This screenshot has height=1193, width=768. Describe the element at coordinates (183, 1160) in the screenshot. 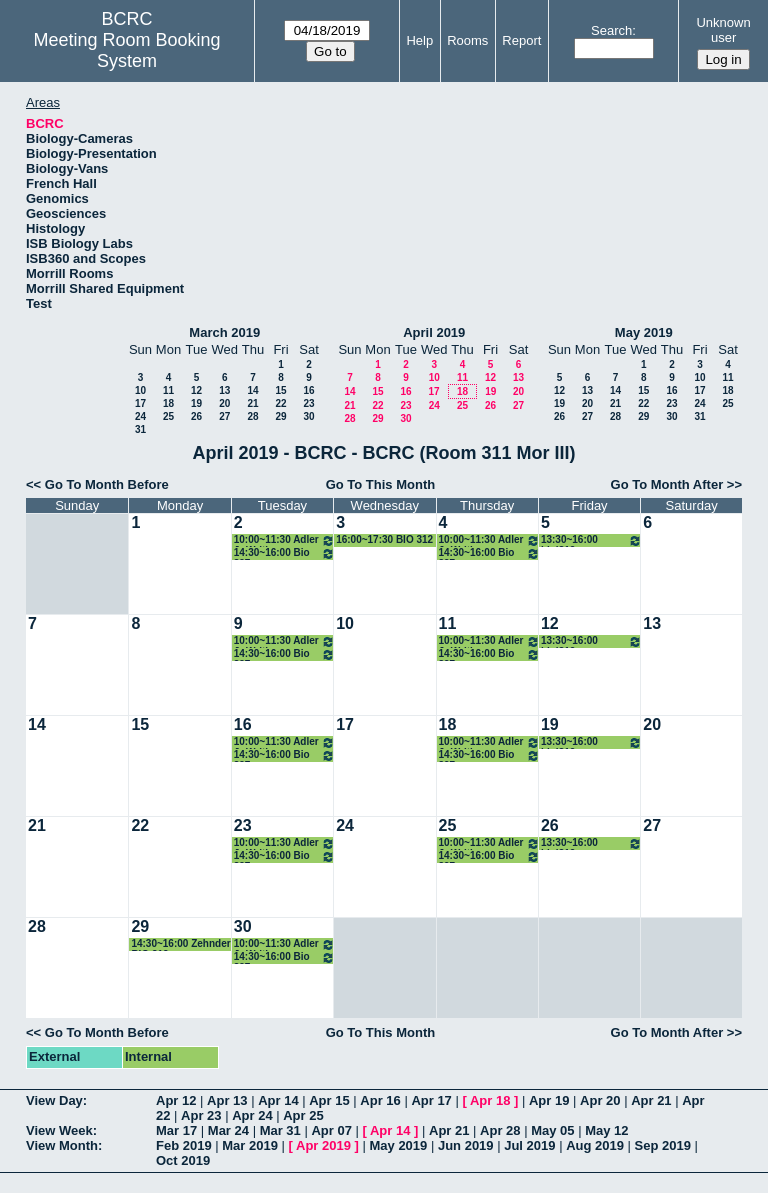

I see `Oct 2019` at that location.